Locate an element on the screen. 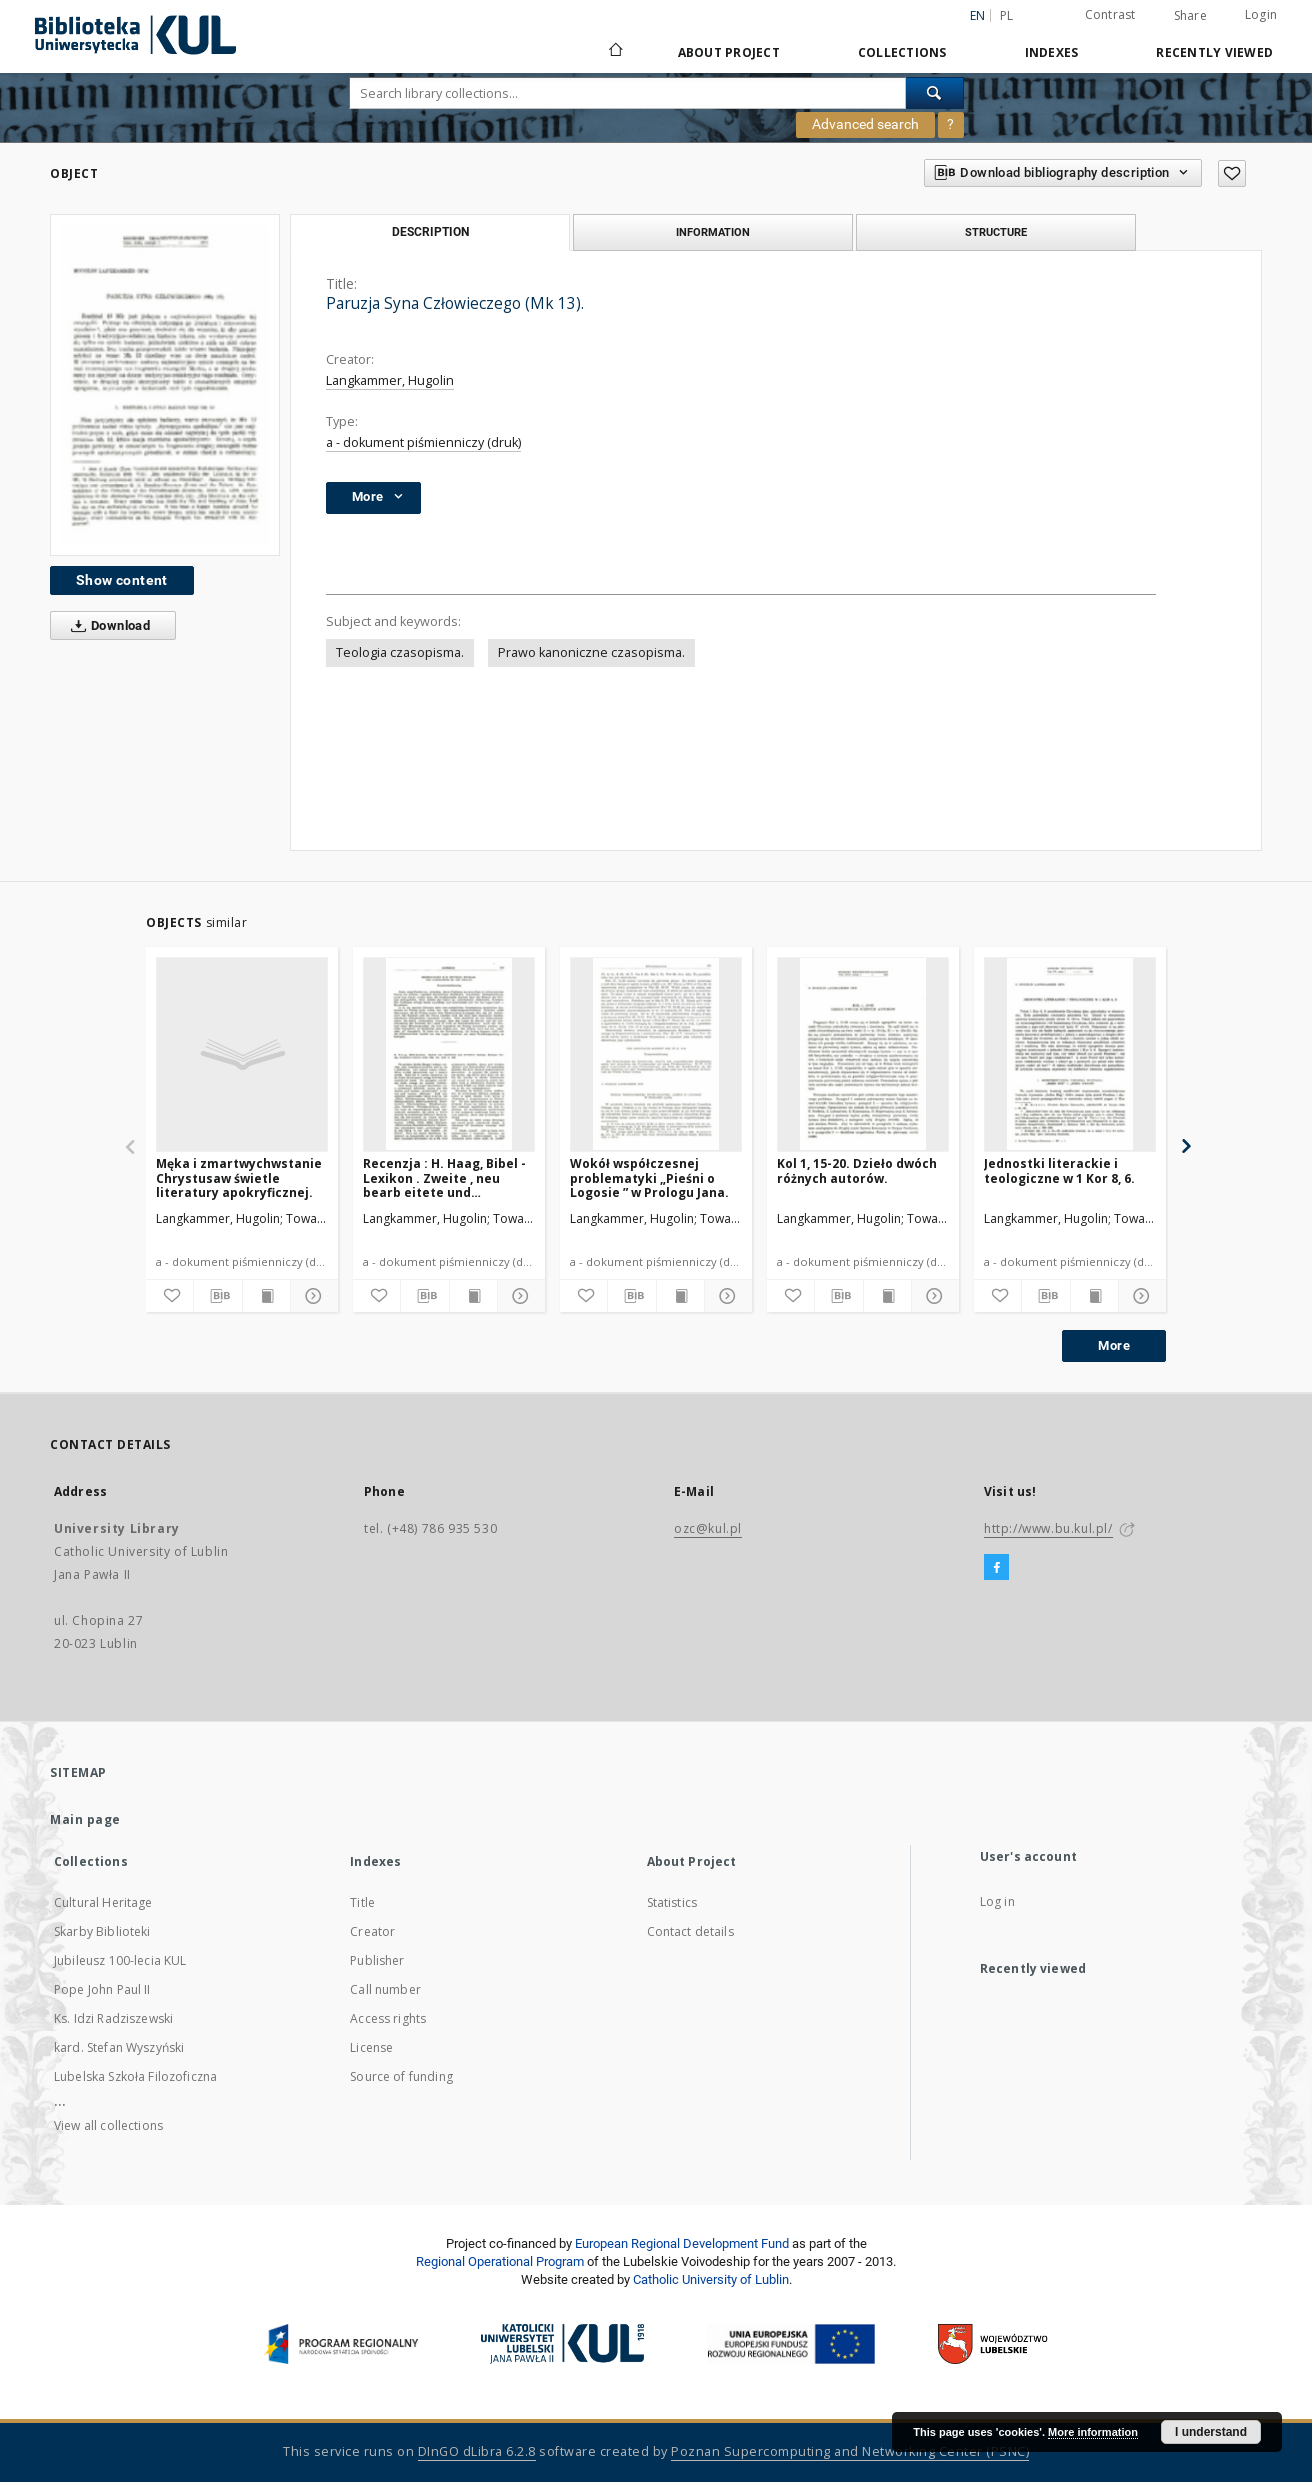  http://www.bu.kul.pl/ is located at coordinates (1048, 1528).